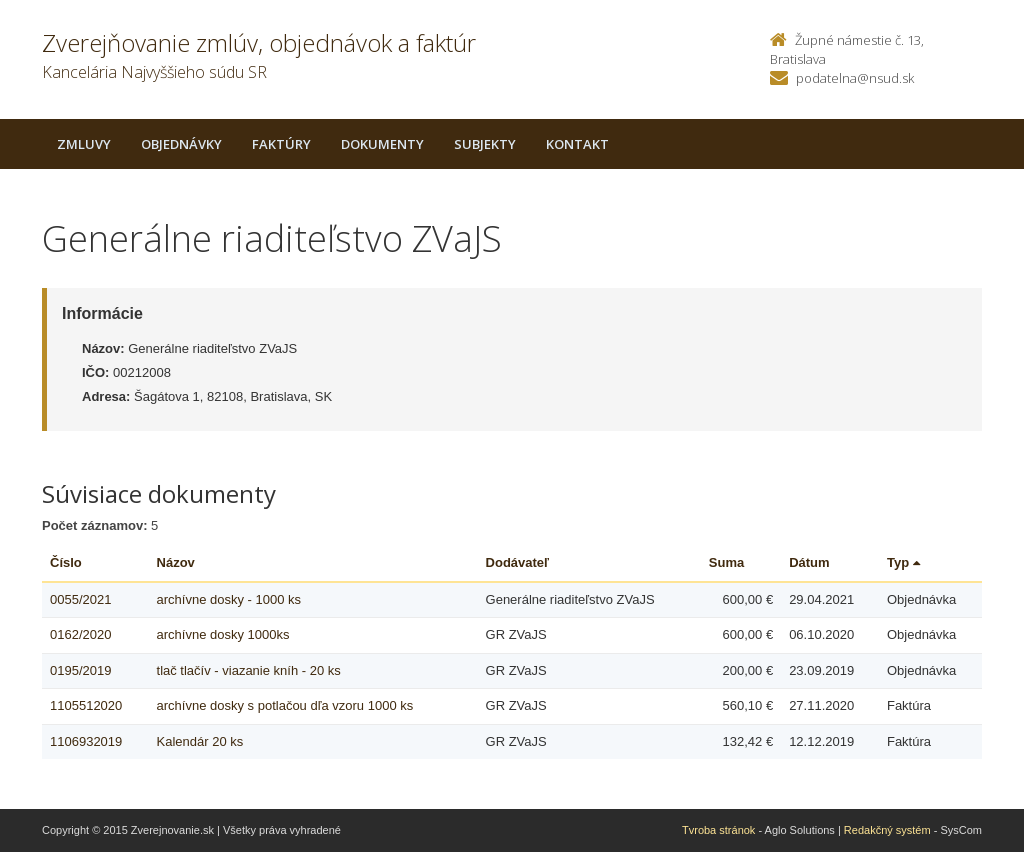  Describe the element at coordinates (80, 634) in the screenshot. I see `0162/2020` at that location.